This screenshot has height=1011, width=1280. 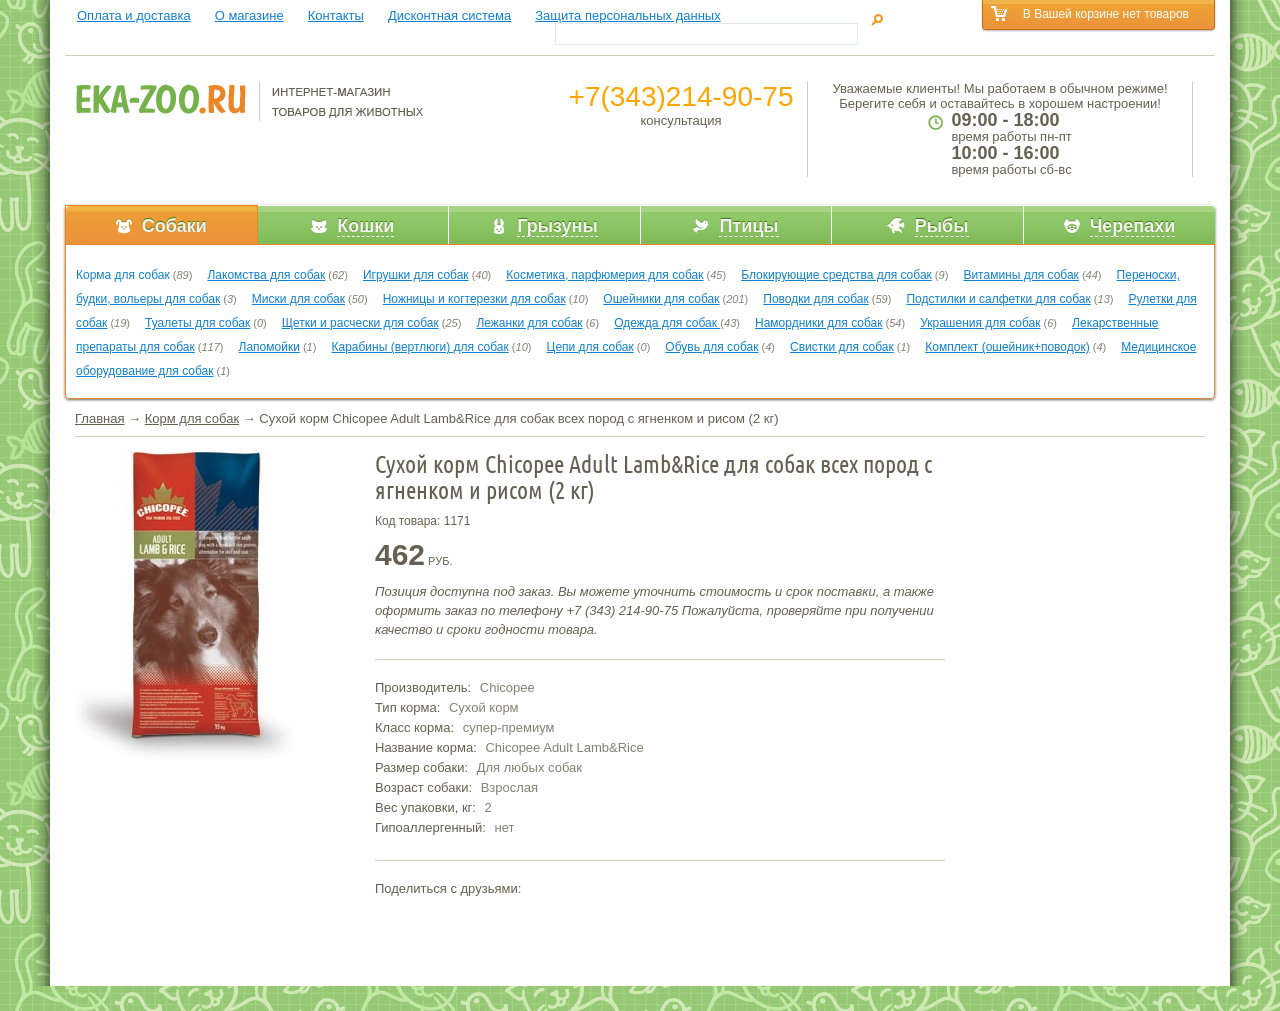 I want to click on Карабины (вертлюги) для собак, so click(x=419, y=347).